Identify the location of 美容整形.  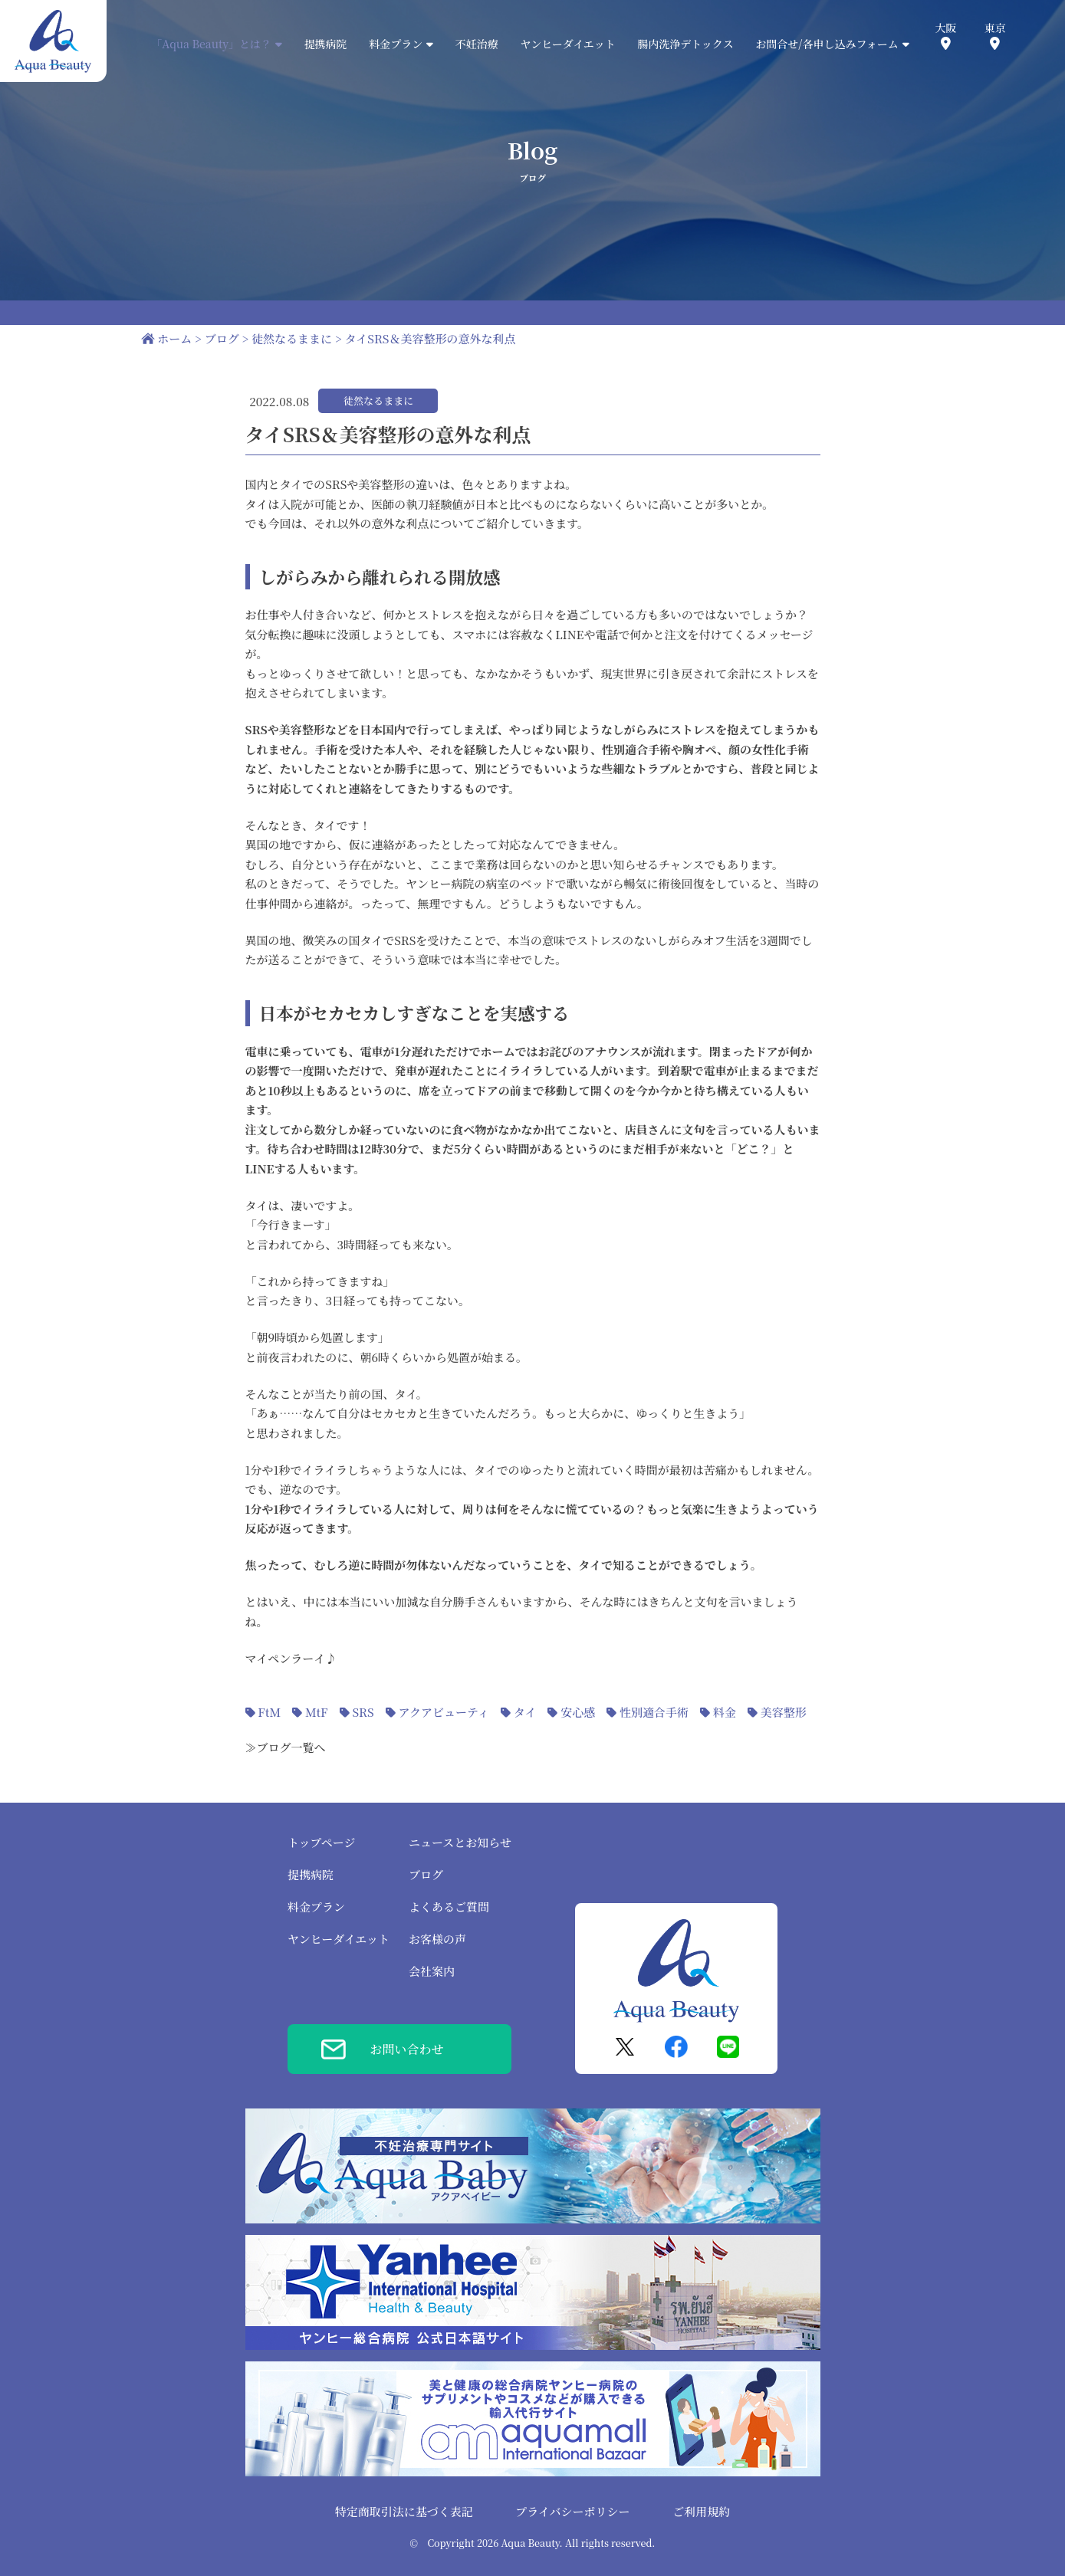
(784, 1712).